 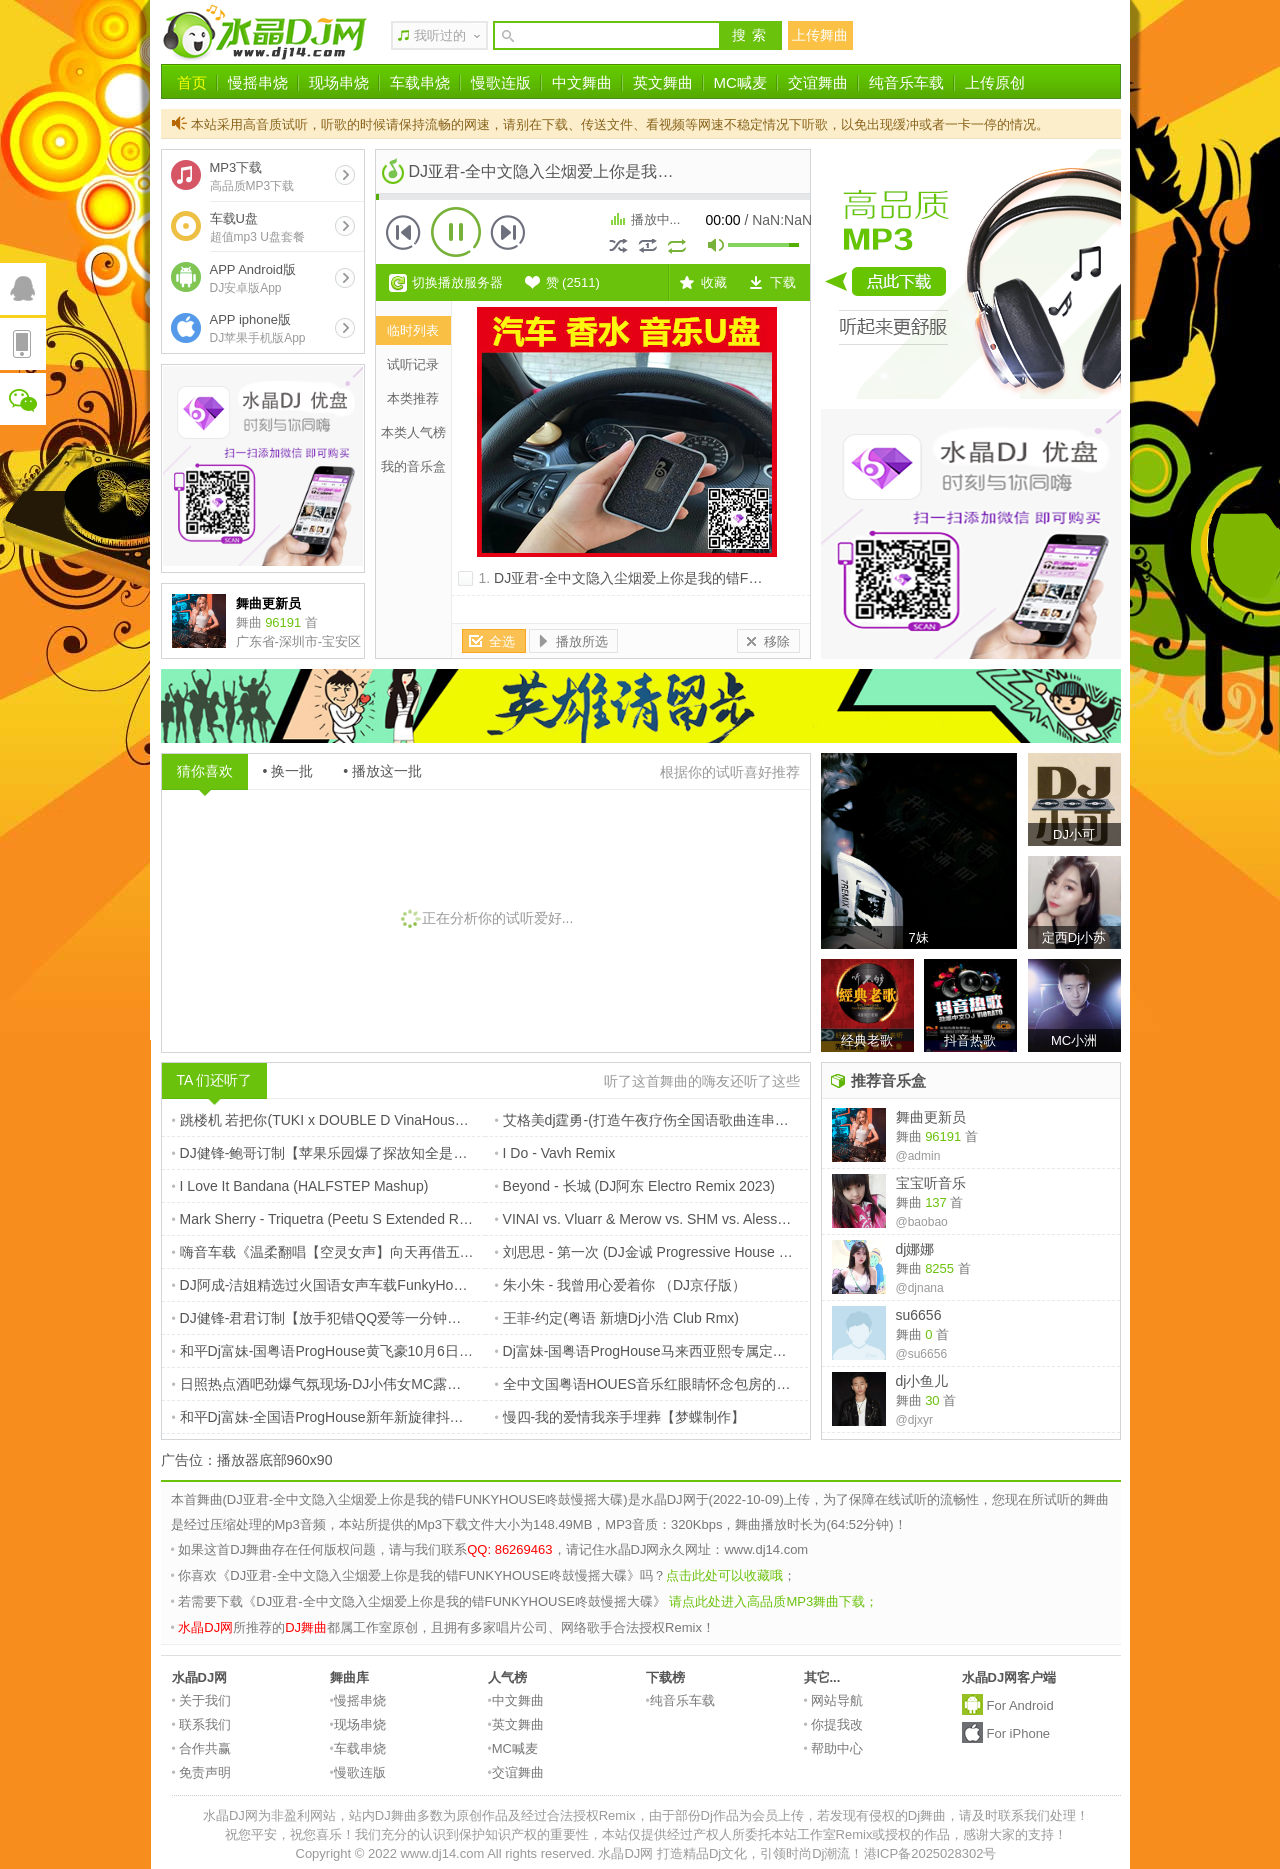 I want to click on 下载, so click(x=783, y=282).